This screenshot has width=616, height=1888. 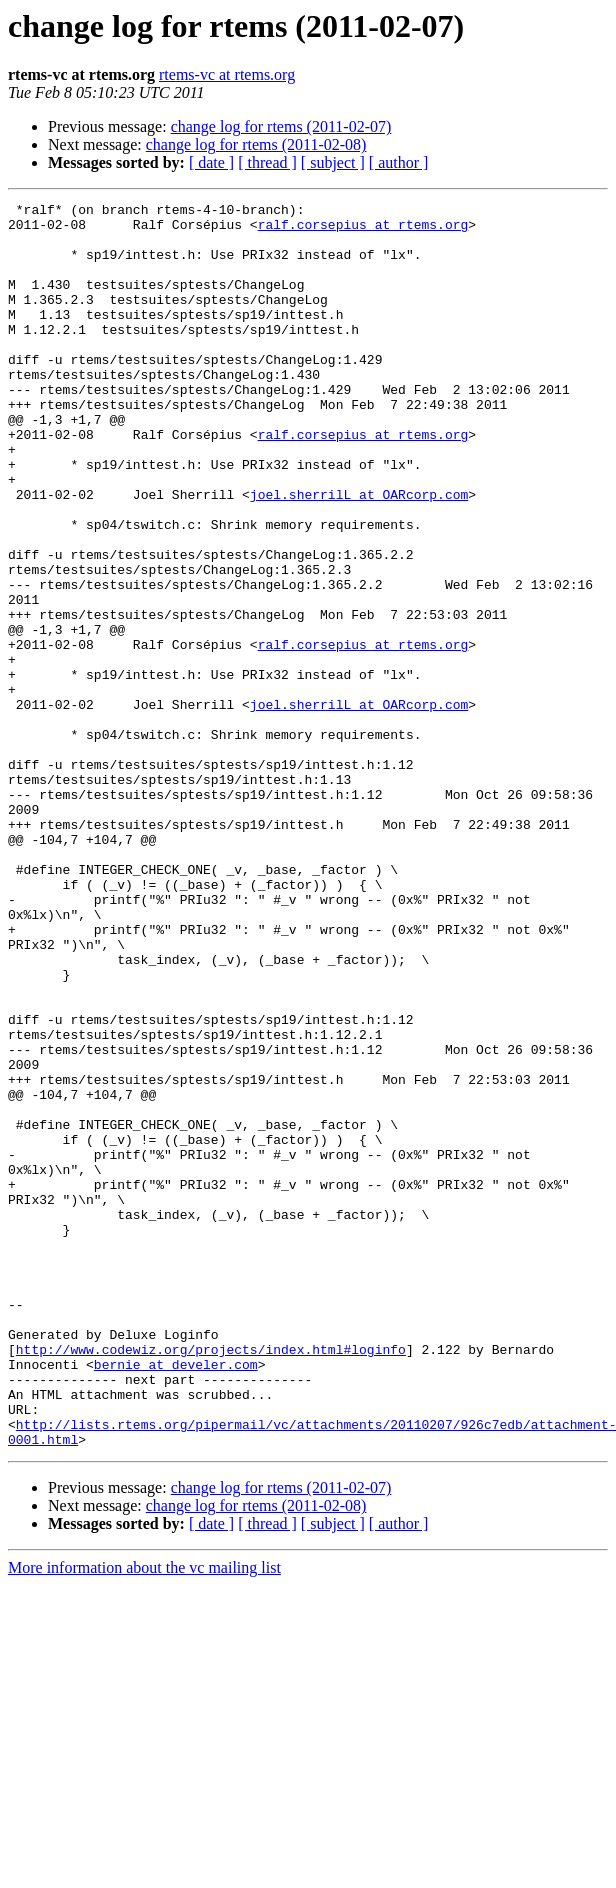 What do you see at coordinates (176, 1598) in the screenshot?
I see `bernie at develer.com` at bounding box center [176, 1598].